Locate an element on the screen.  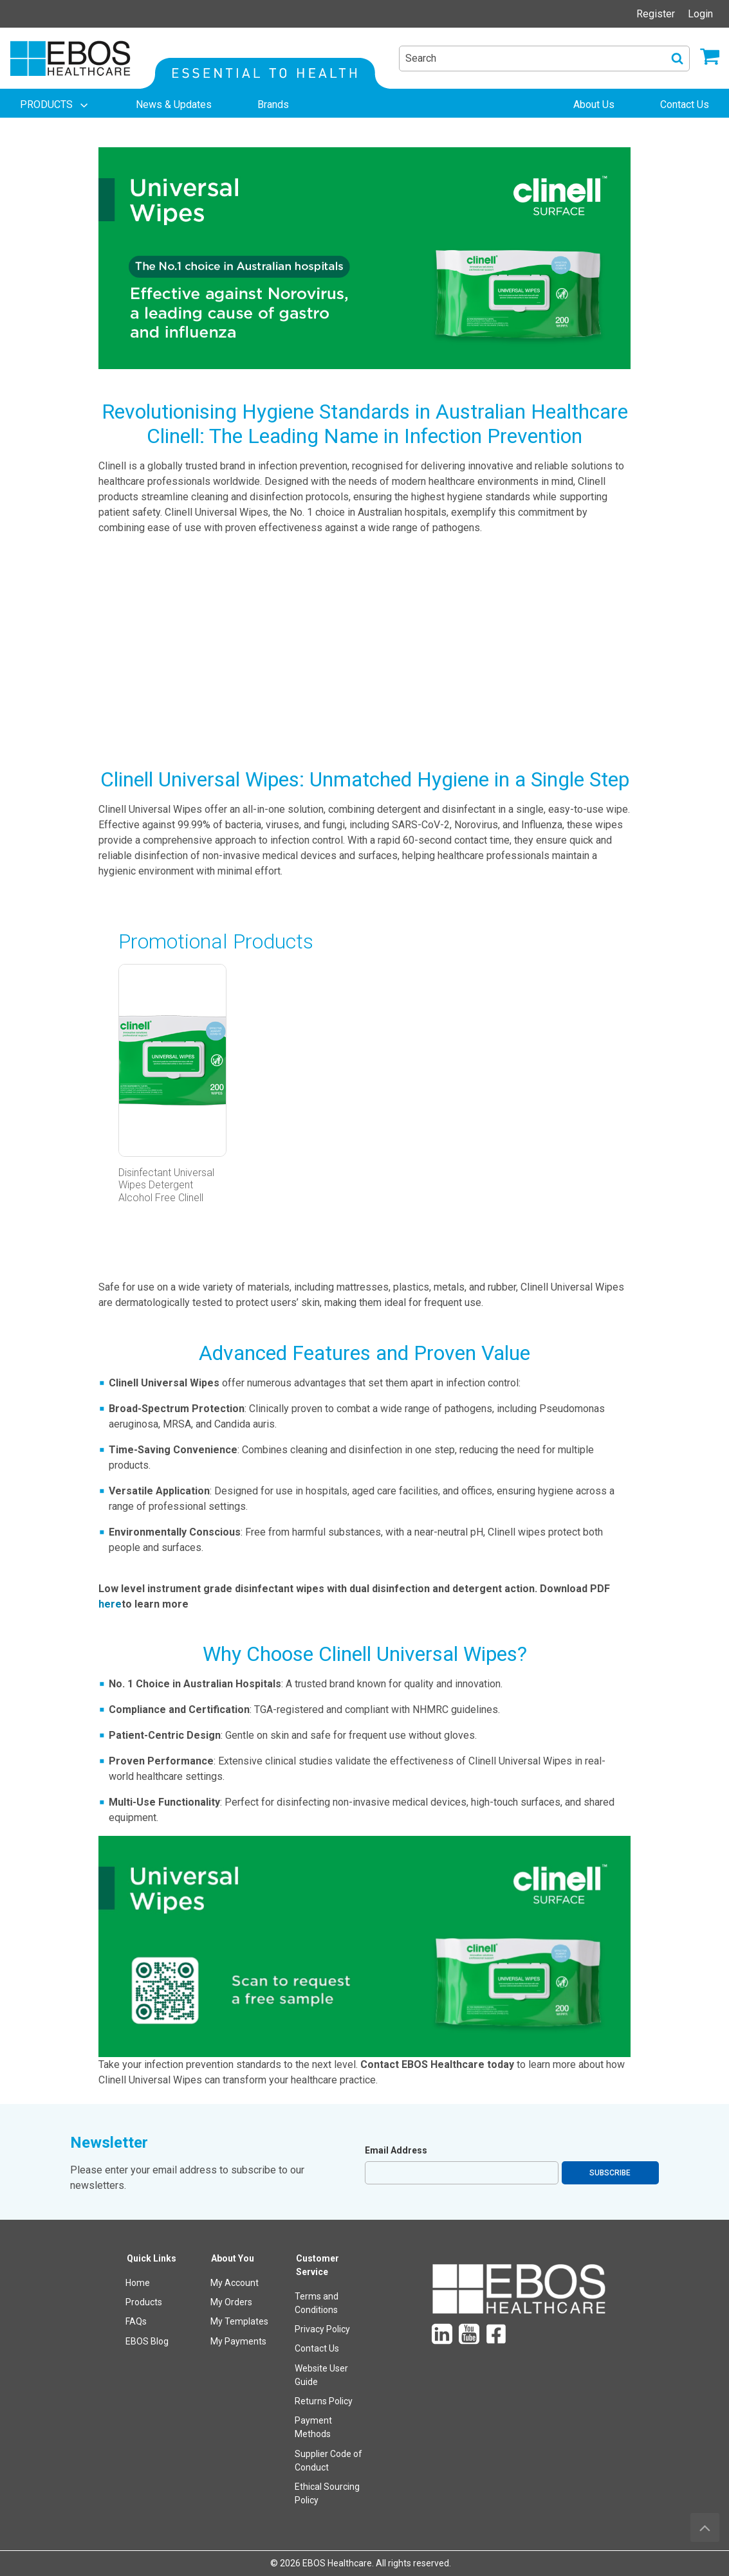
My Orders is located at coordinates (231, 2302).